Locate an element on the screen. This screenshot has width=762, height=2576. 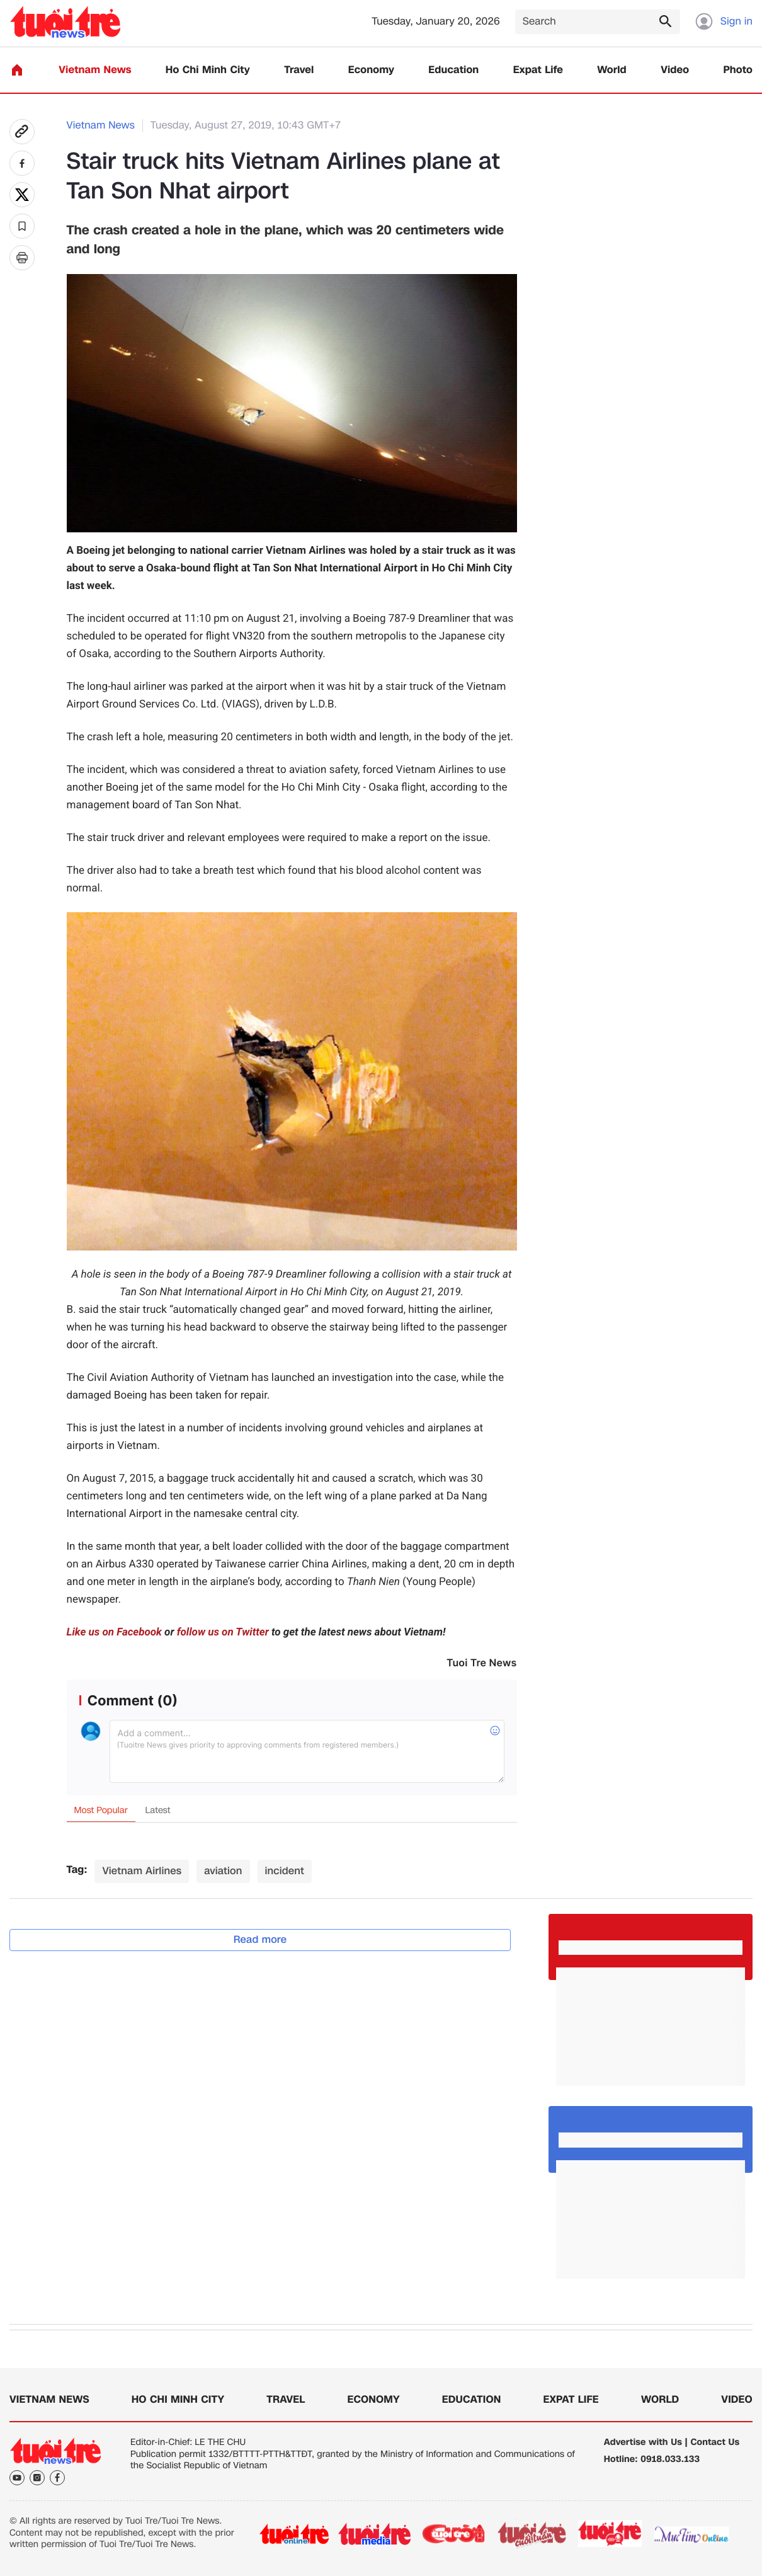
[Search] is located at coordinates (597, 21).